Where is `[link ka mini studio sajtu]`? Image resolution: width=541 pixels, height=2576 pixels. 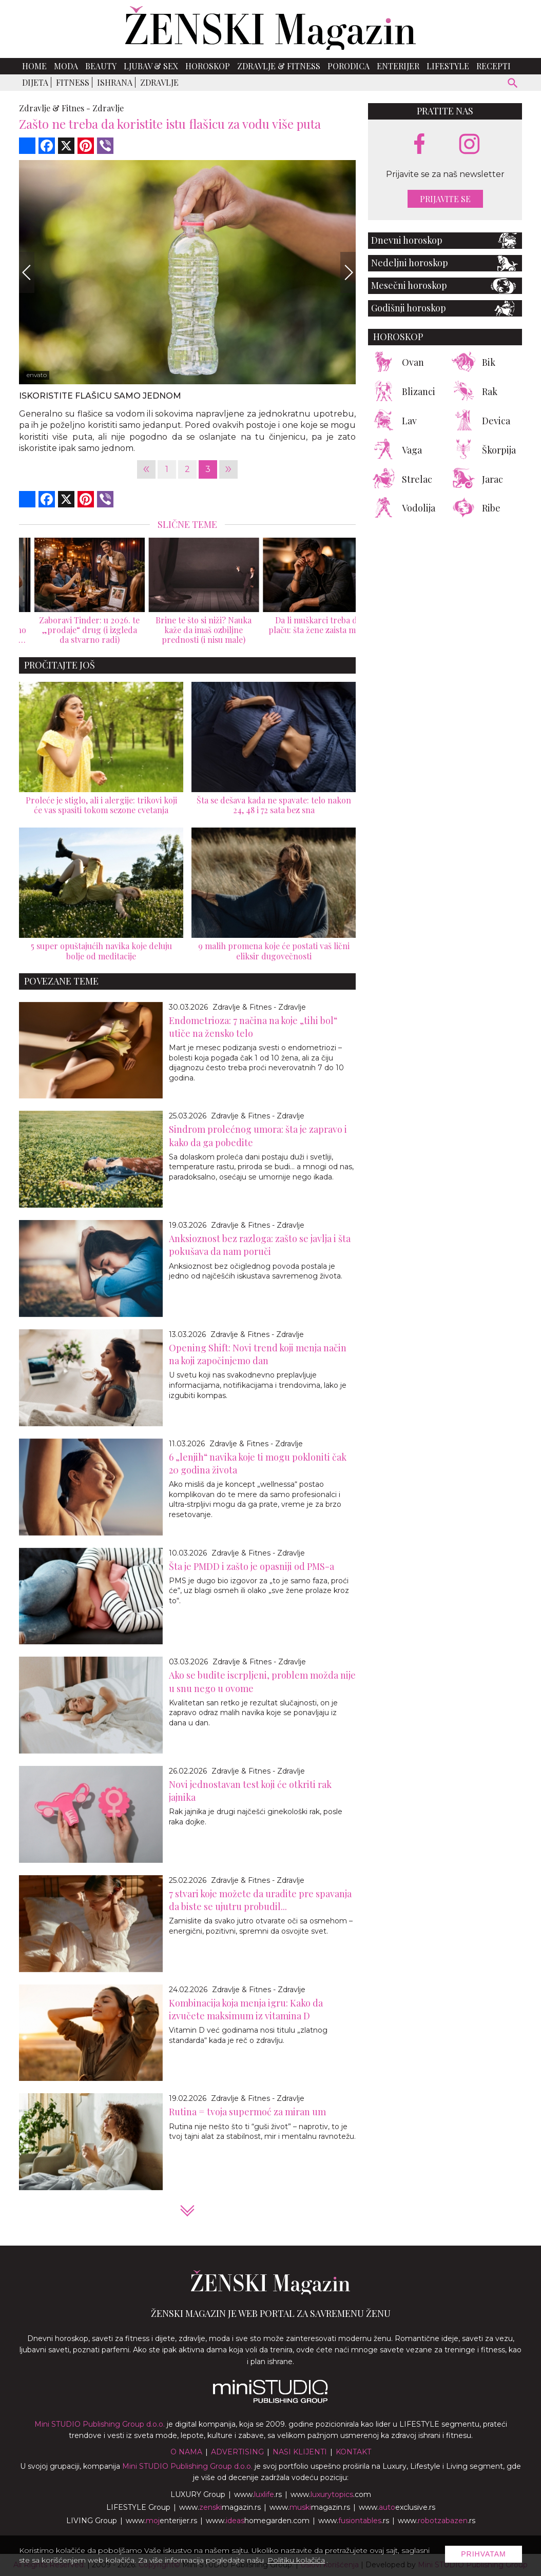
[link ka mini studio sajtu] is located at coordinates (270, 2400).